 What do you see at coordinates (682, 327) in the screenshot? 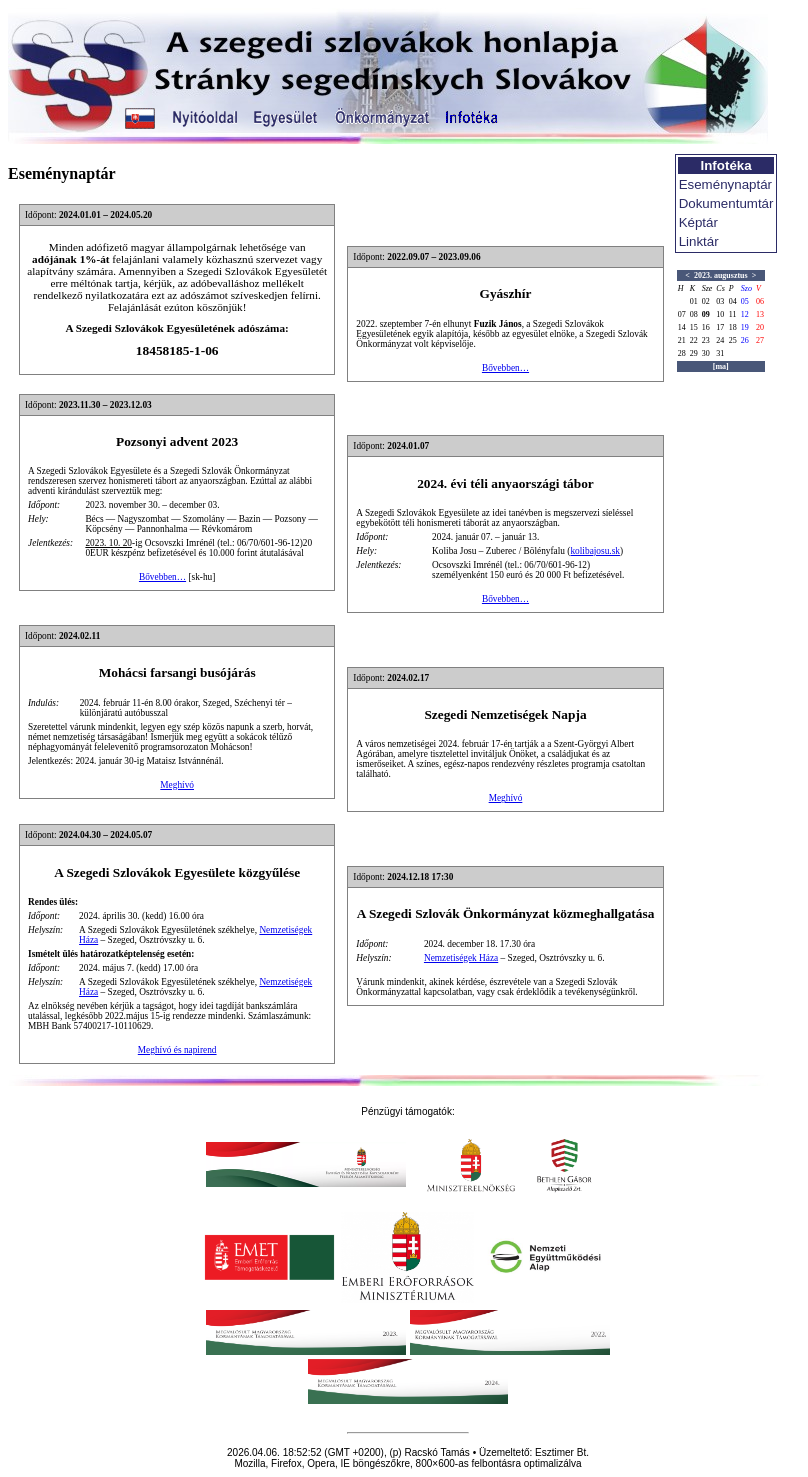
I see `14` at bounding box center [682, 327].